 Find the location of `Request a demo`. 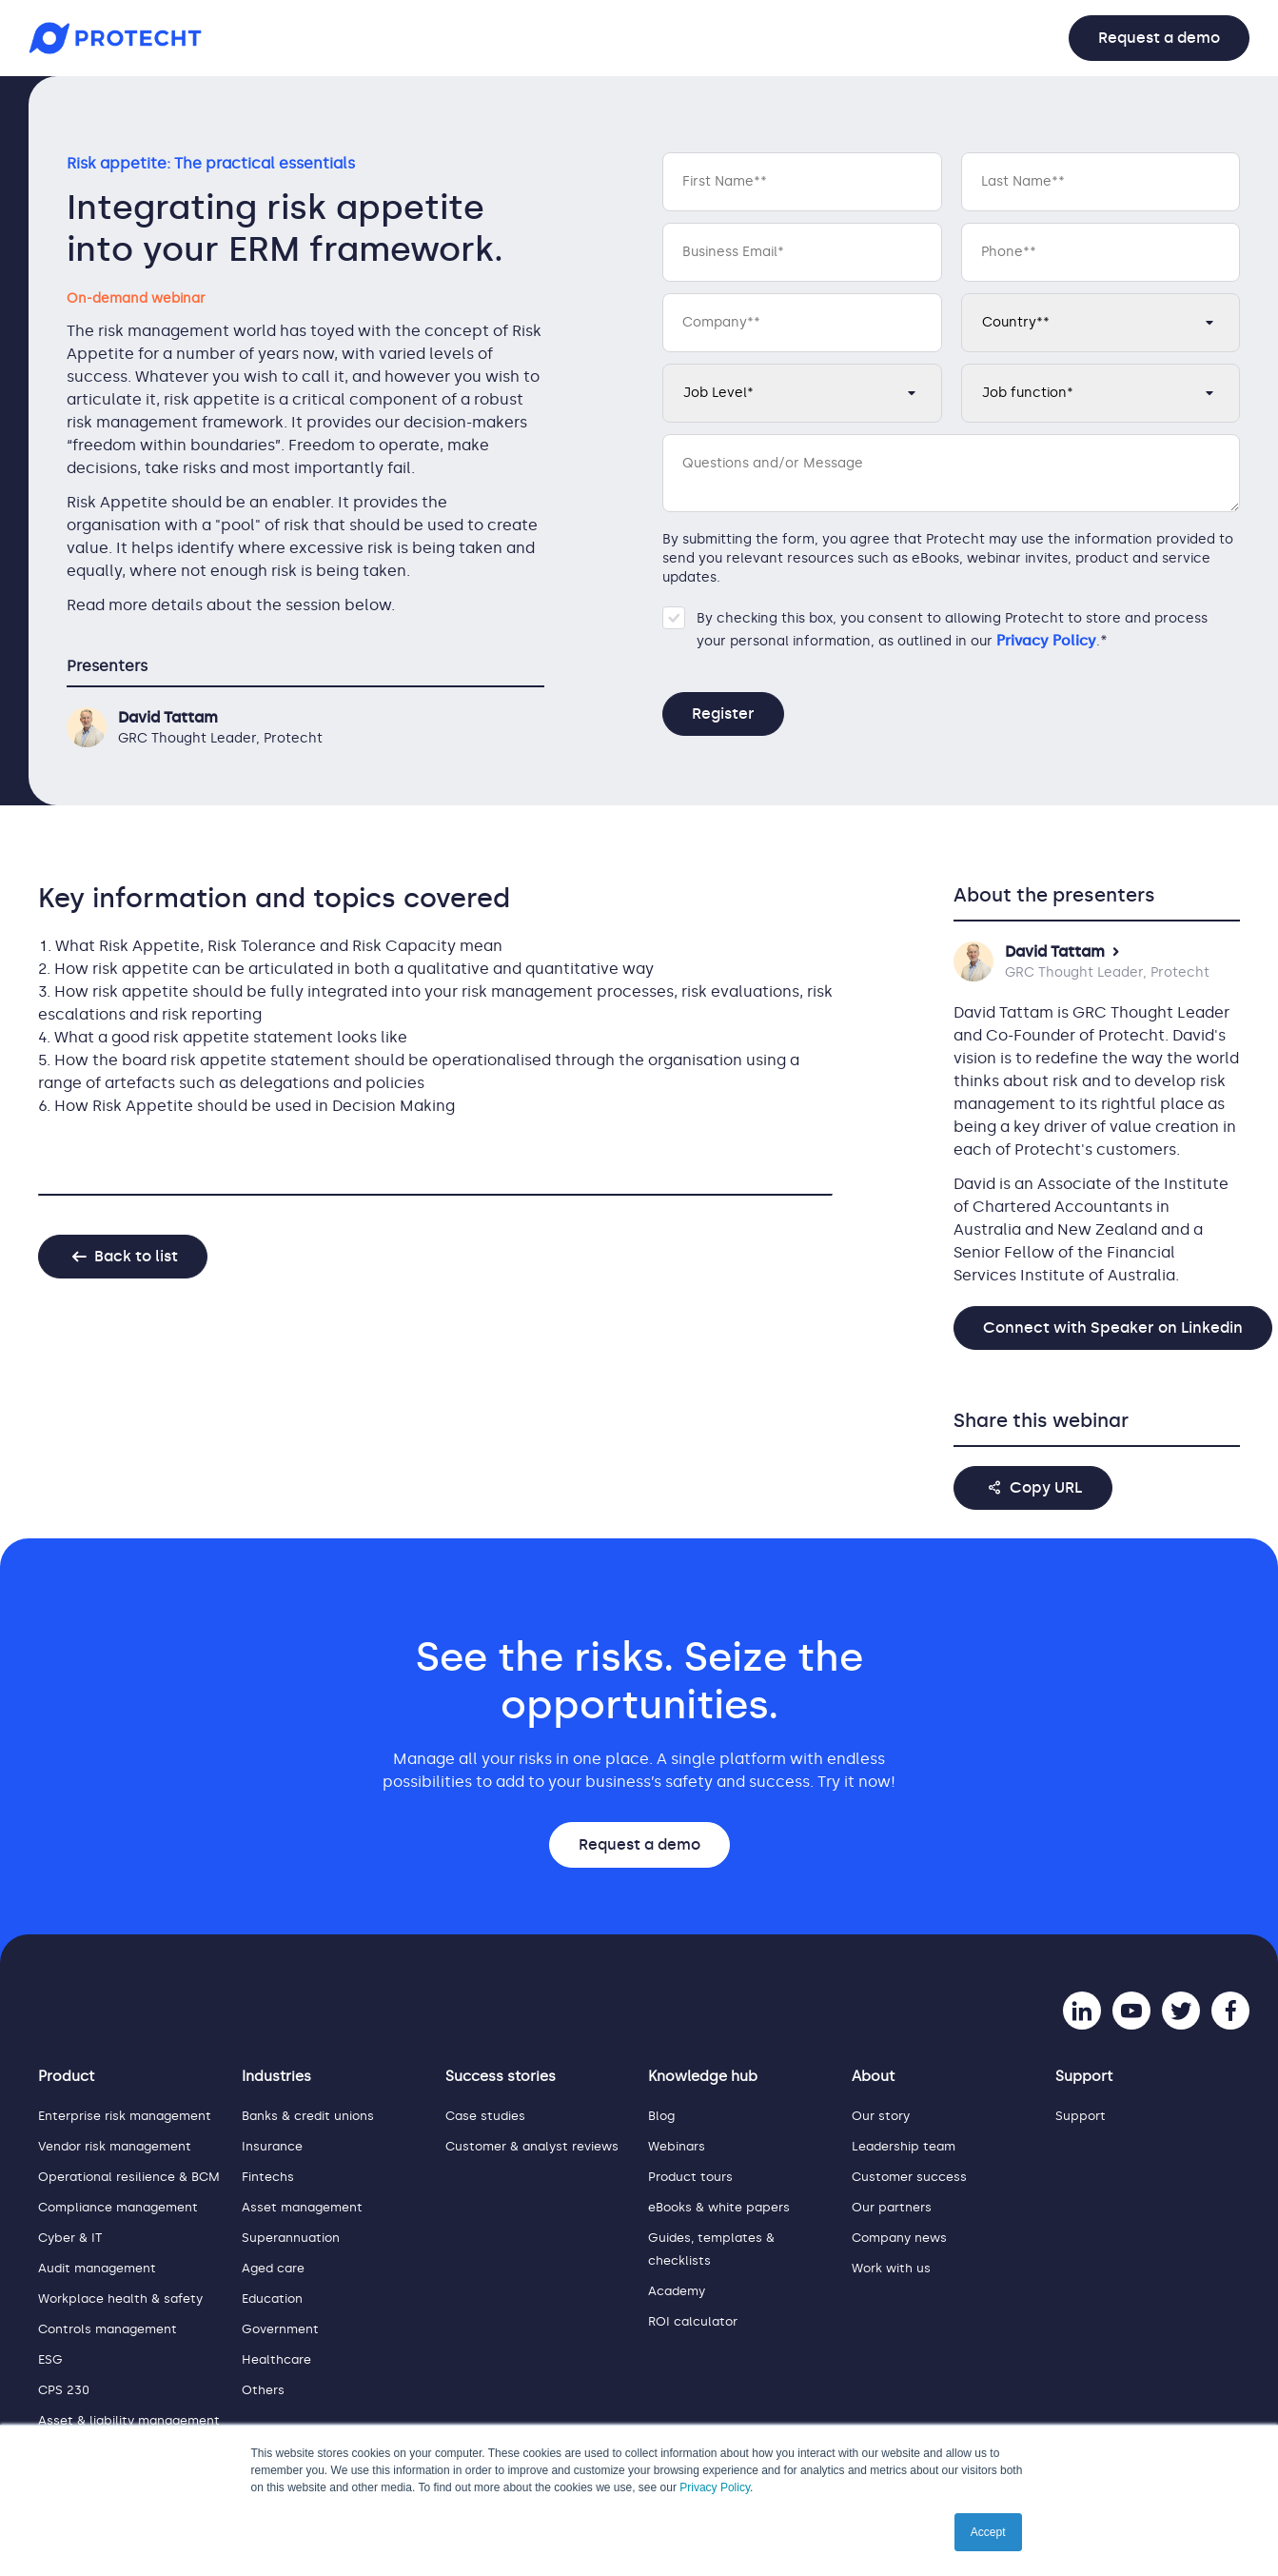

Request a demo is located at coordinates (1159, 38).